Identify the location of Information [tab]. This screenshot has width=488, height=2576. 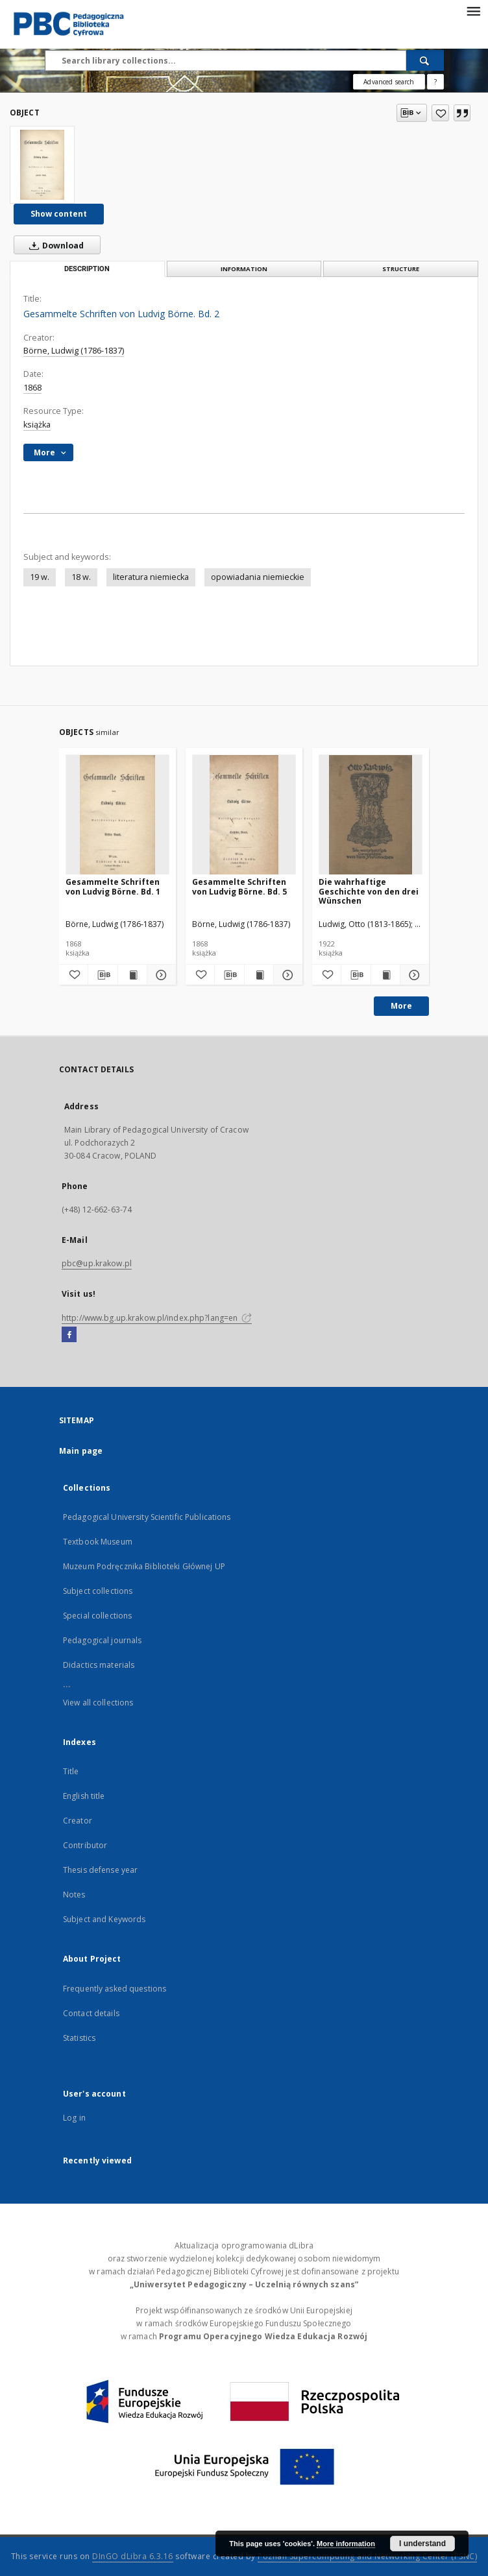
(244, 269).